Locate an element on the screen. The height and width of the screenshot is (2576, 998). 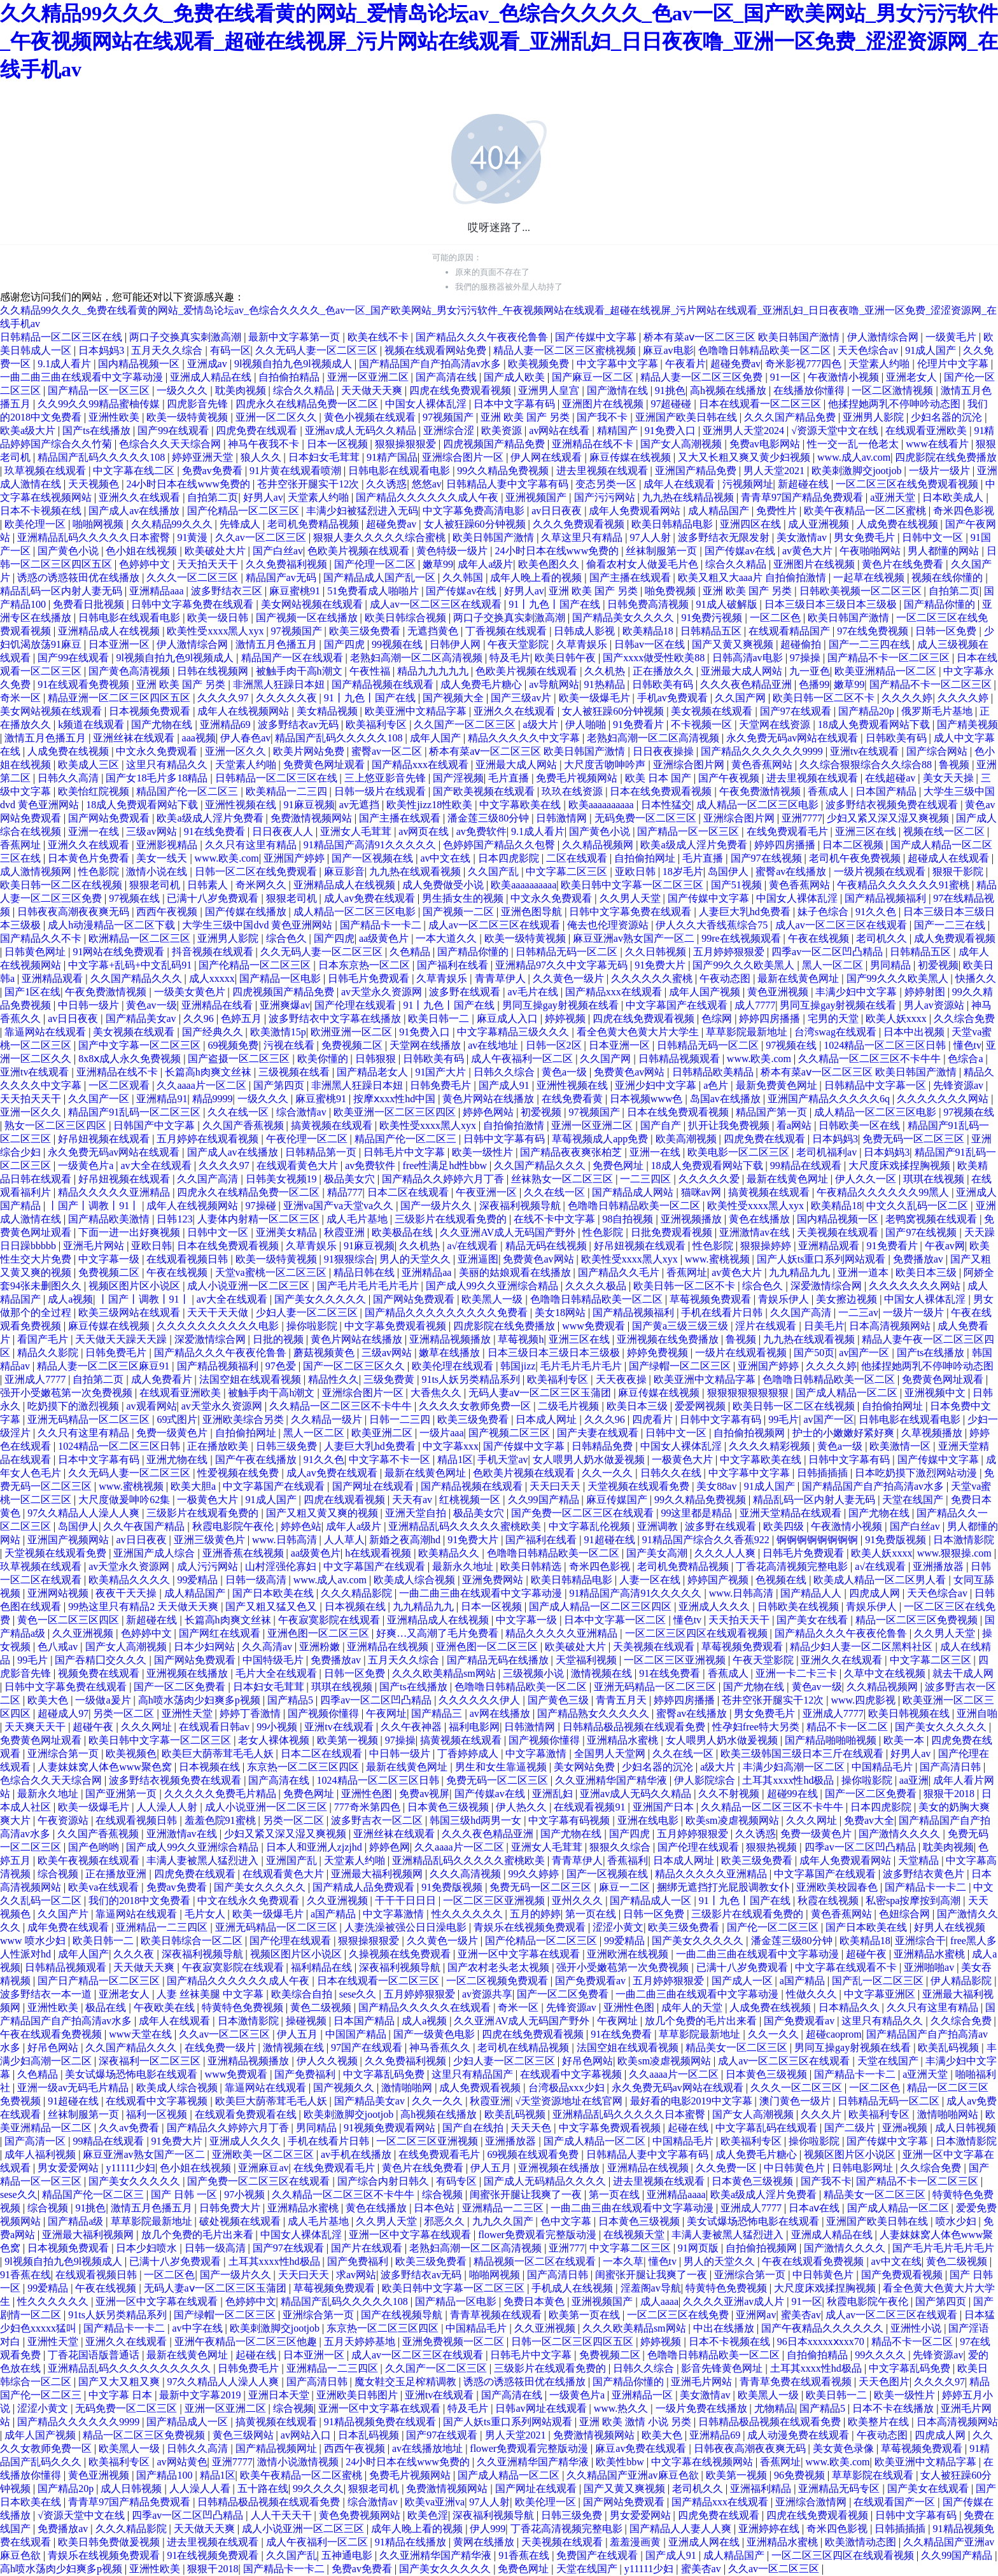
精品一区二区三区免费视频 is located at coordinates (917, 1619).